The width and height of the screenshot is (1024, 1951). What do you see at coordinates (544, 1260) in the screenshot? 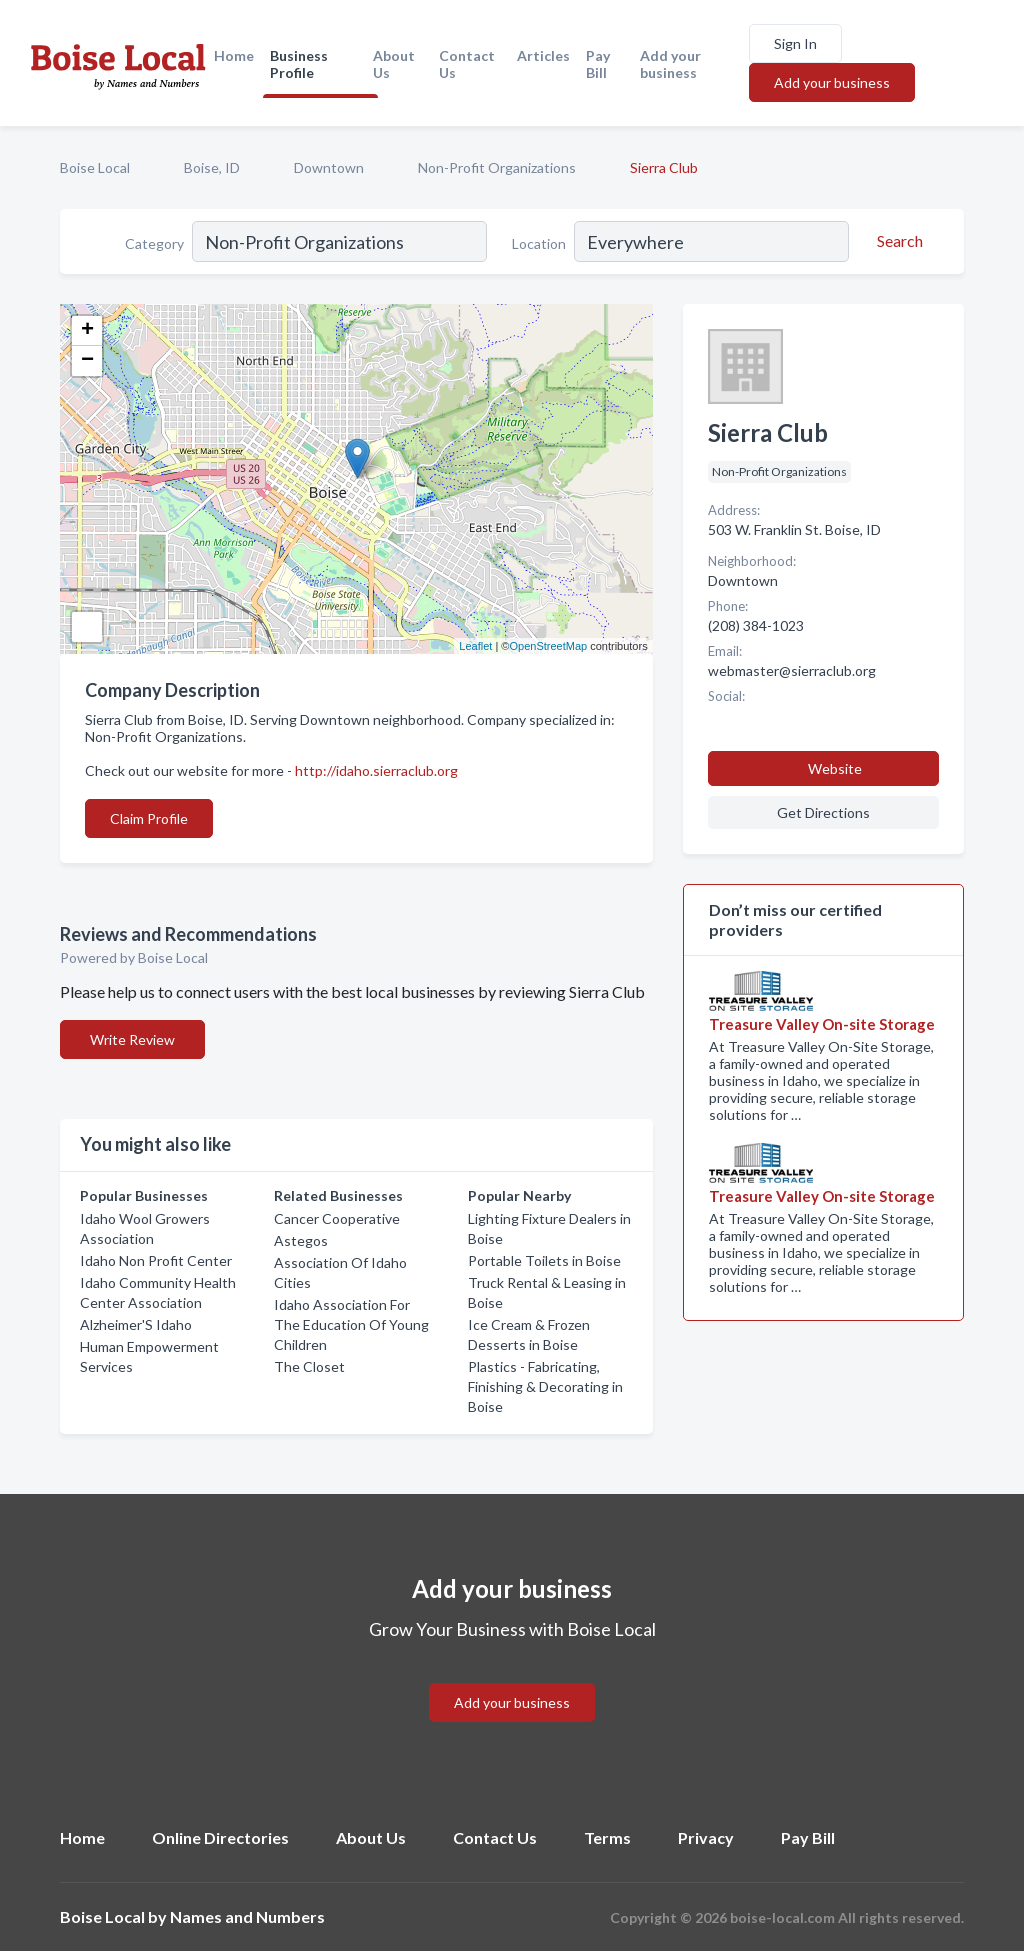
I see `Portable Toilets in Boise` at bounding box center [544, 1260].